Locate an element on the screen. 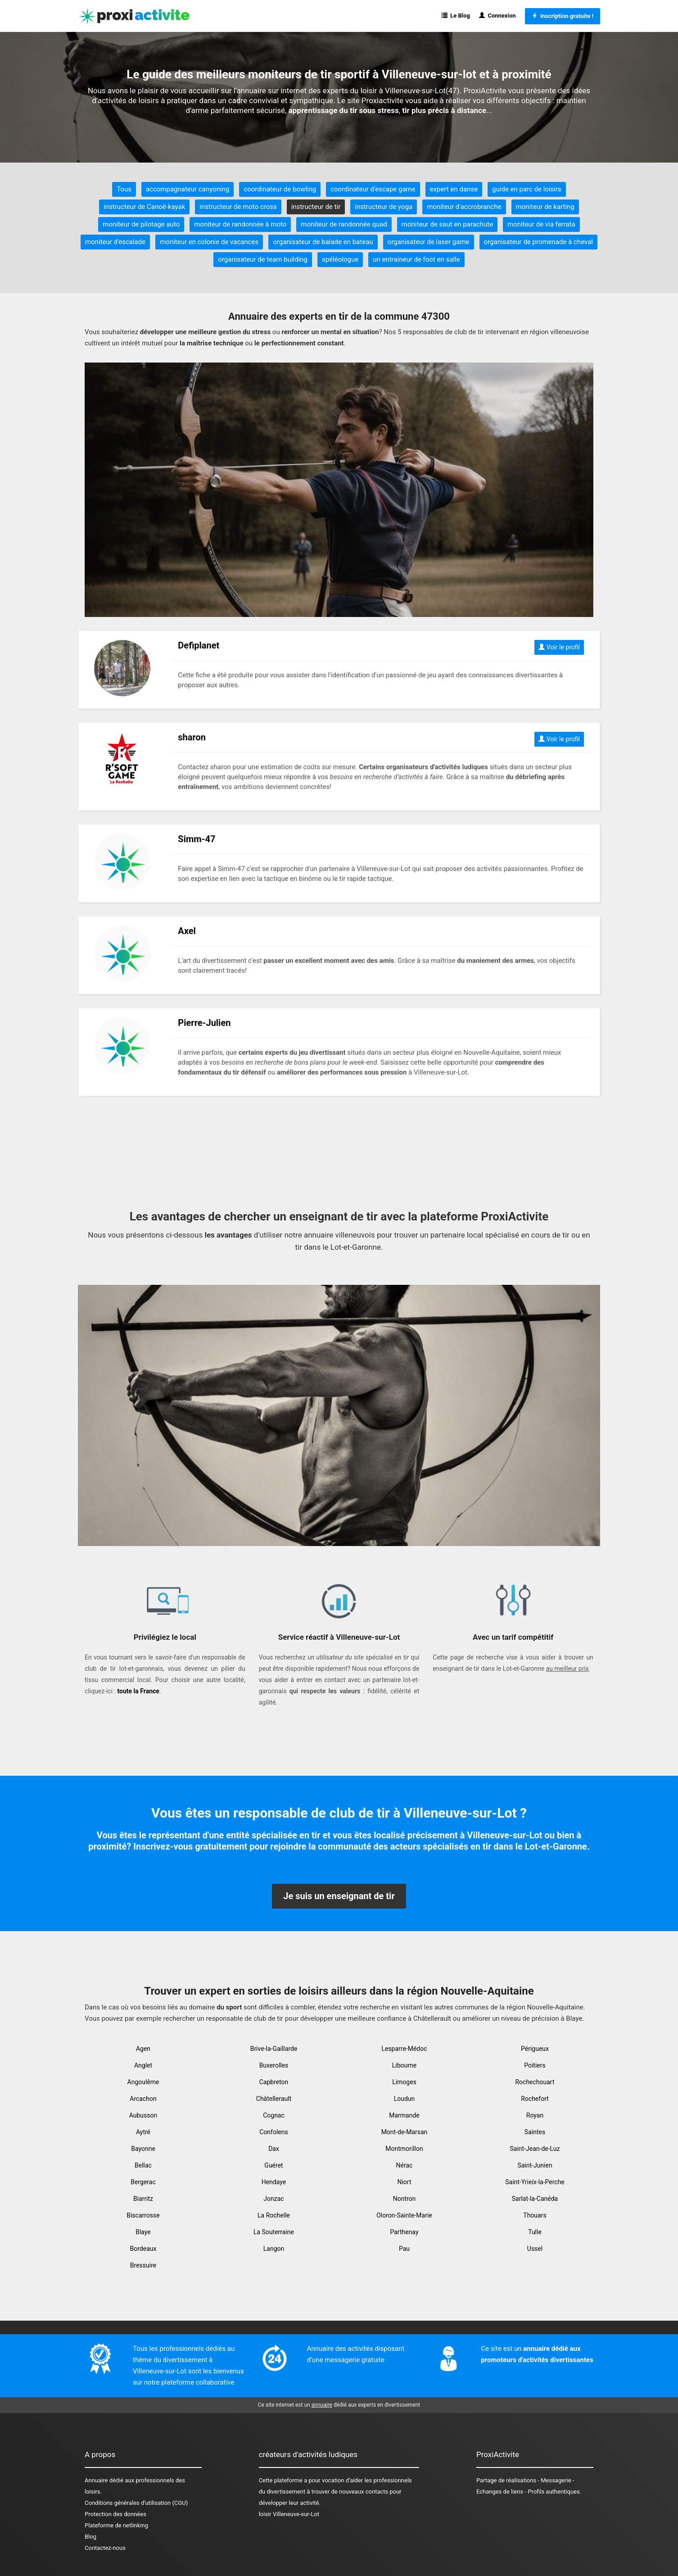 This screenshot has height=2576, width=678. La Rochelle is located at coordinates (274, 2215).